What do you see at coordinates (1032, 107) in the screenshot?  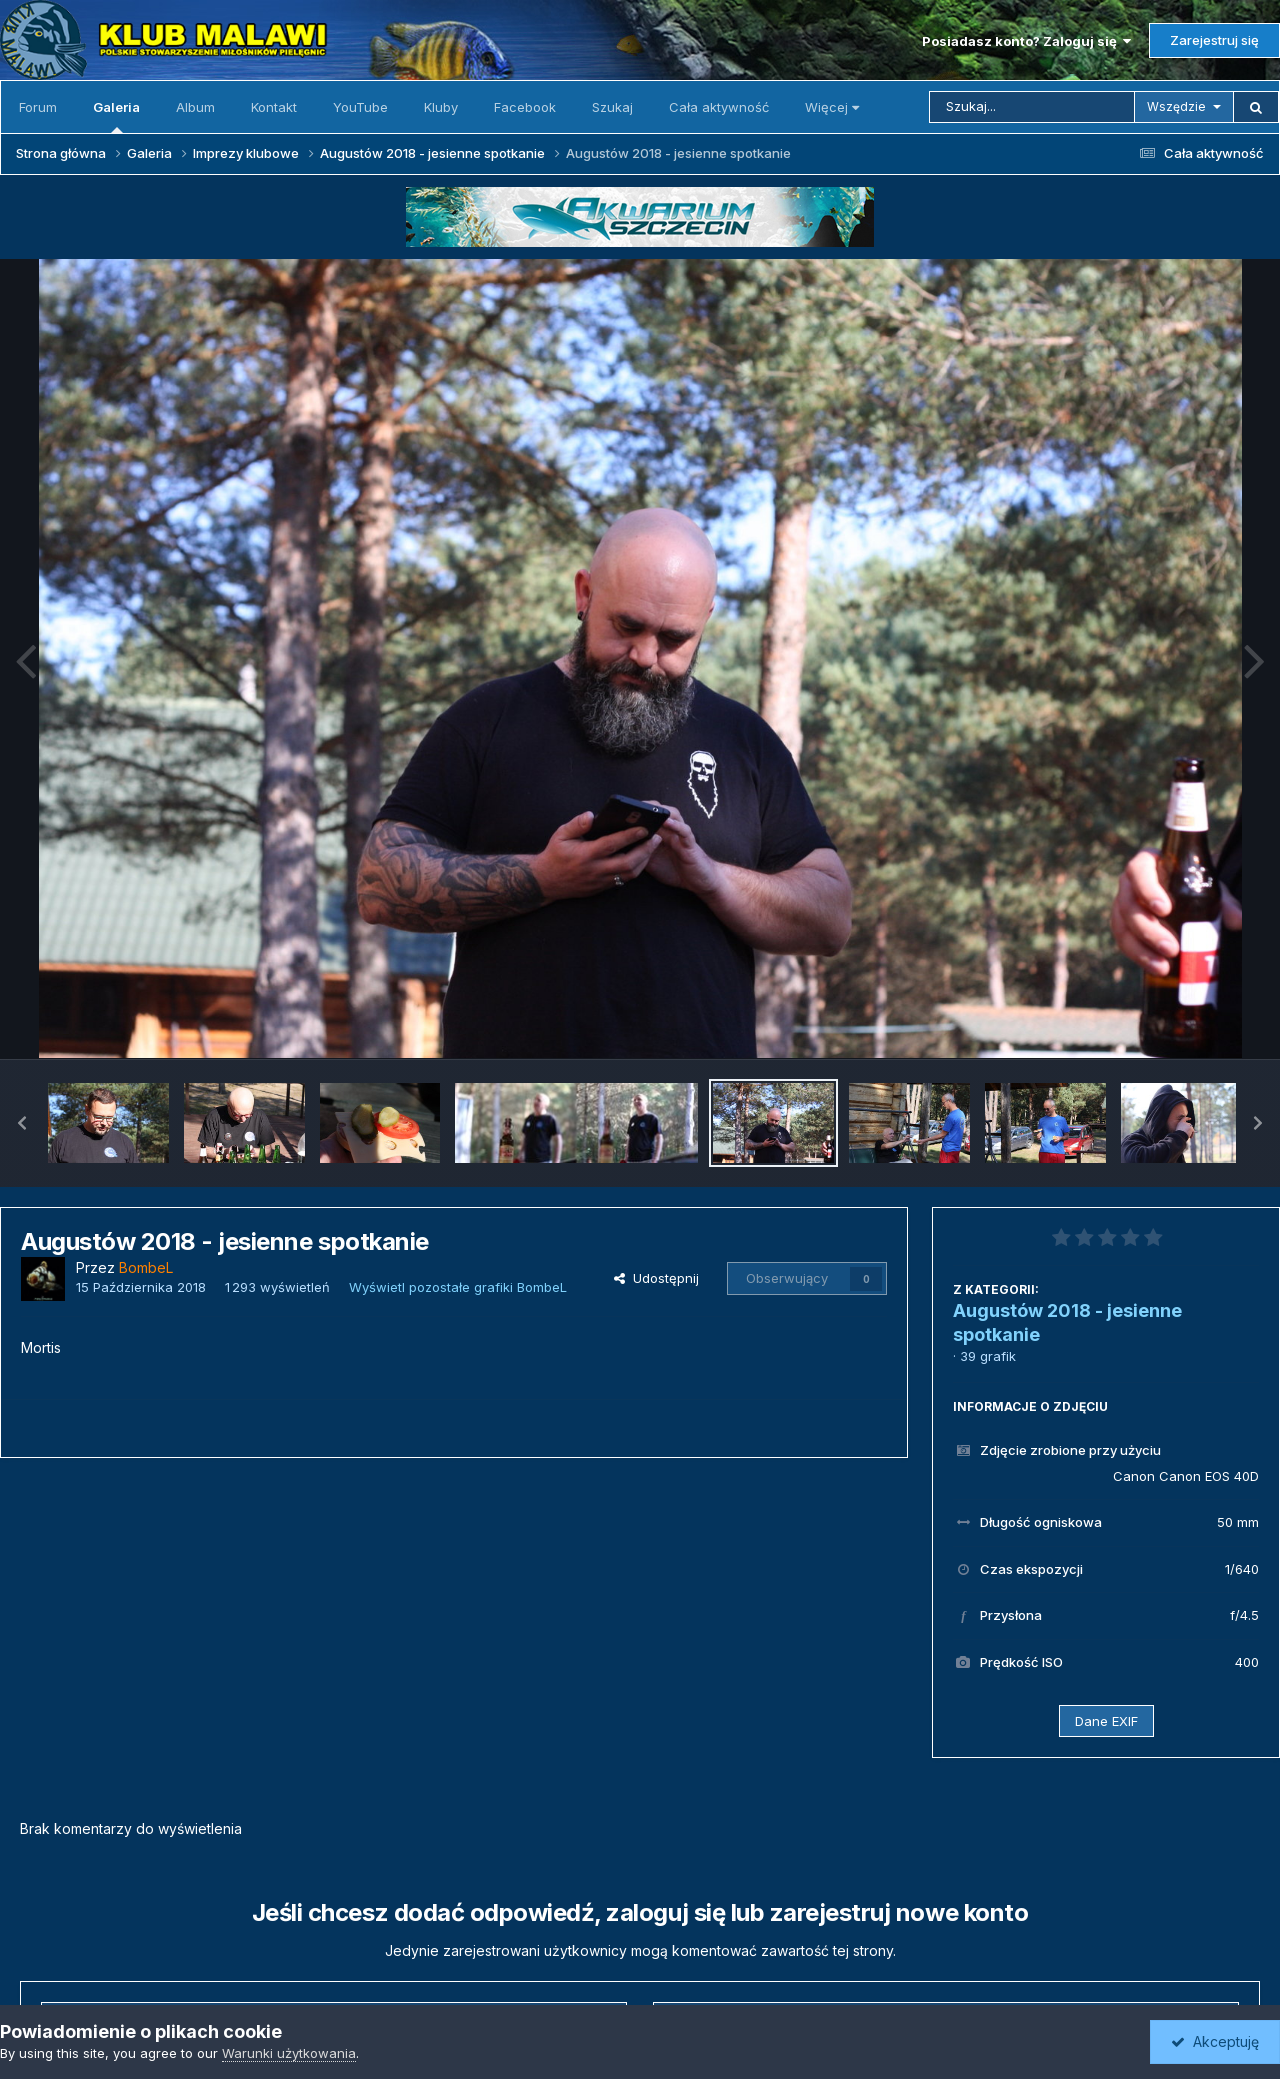 I see `[Szukaj]` at bounding box center [1032, 107].